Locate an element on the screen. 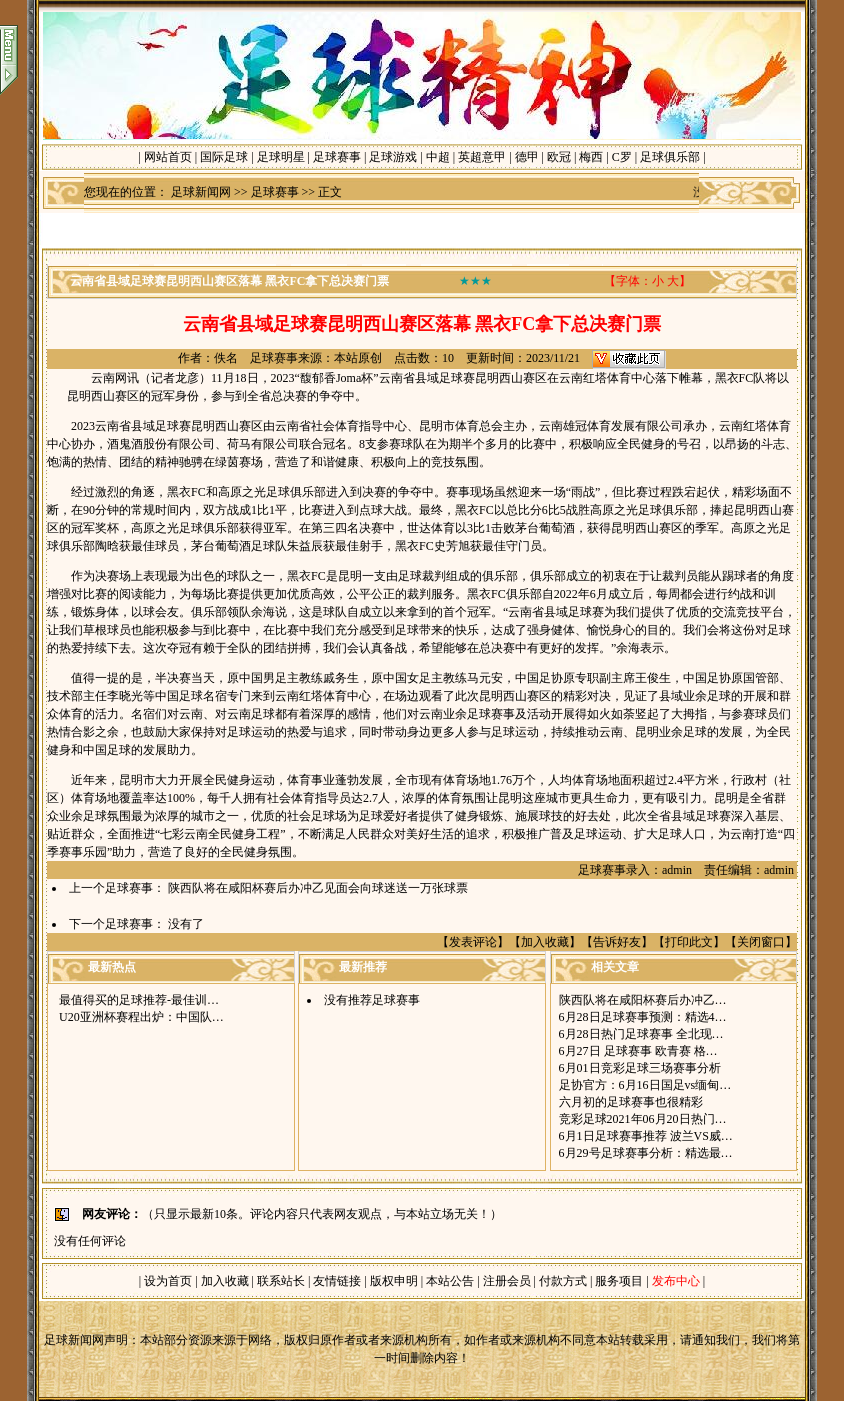 This screenshot has width=844, height=1401. 陕西队将在咸阳杯赛后办冲乙… is located at coordinates (643, 1000).